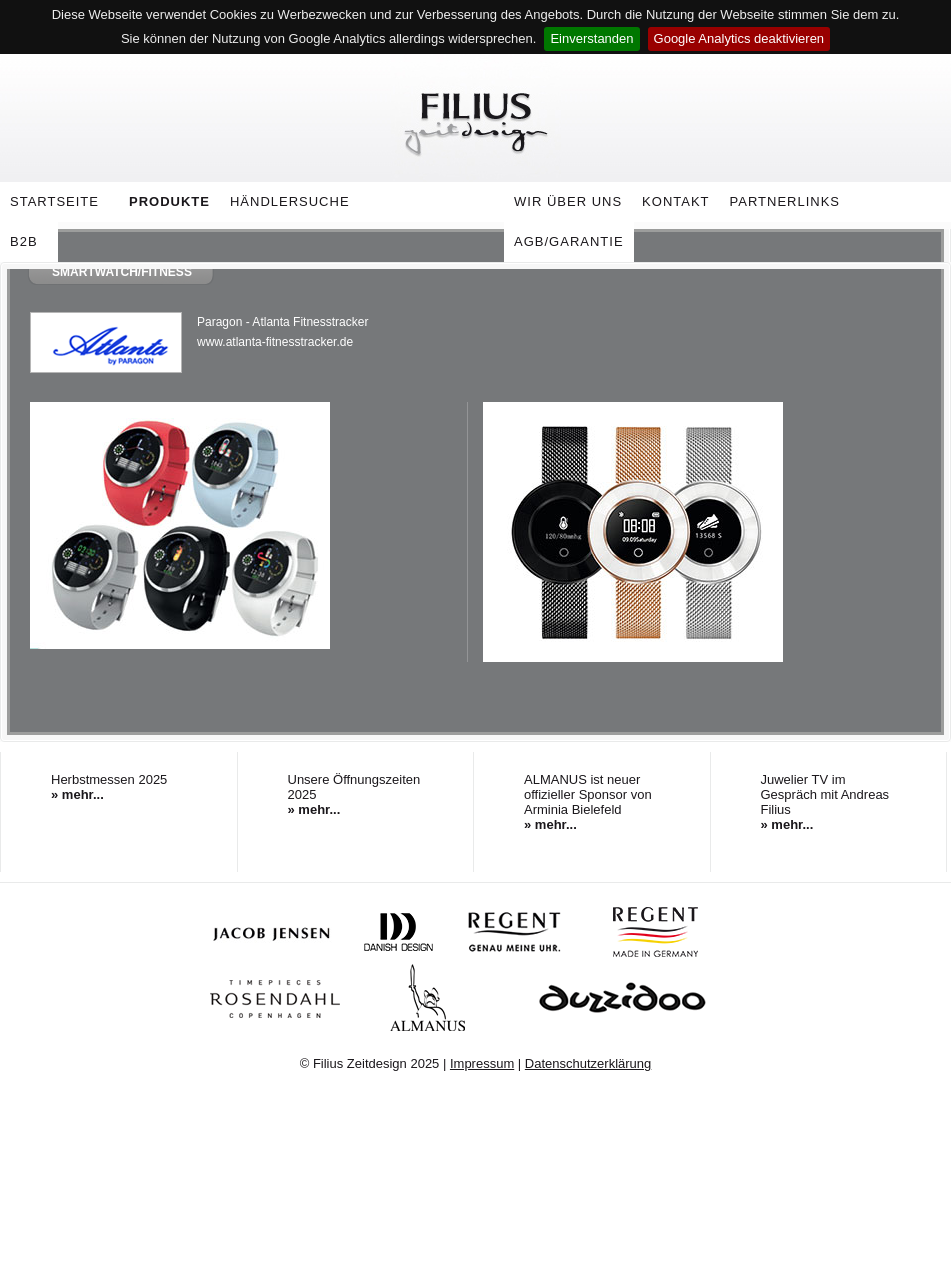 The width and height of the screenshot is (951, 1283). I want to click on Produkte, so click(164, 205).